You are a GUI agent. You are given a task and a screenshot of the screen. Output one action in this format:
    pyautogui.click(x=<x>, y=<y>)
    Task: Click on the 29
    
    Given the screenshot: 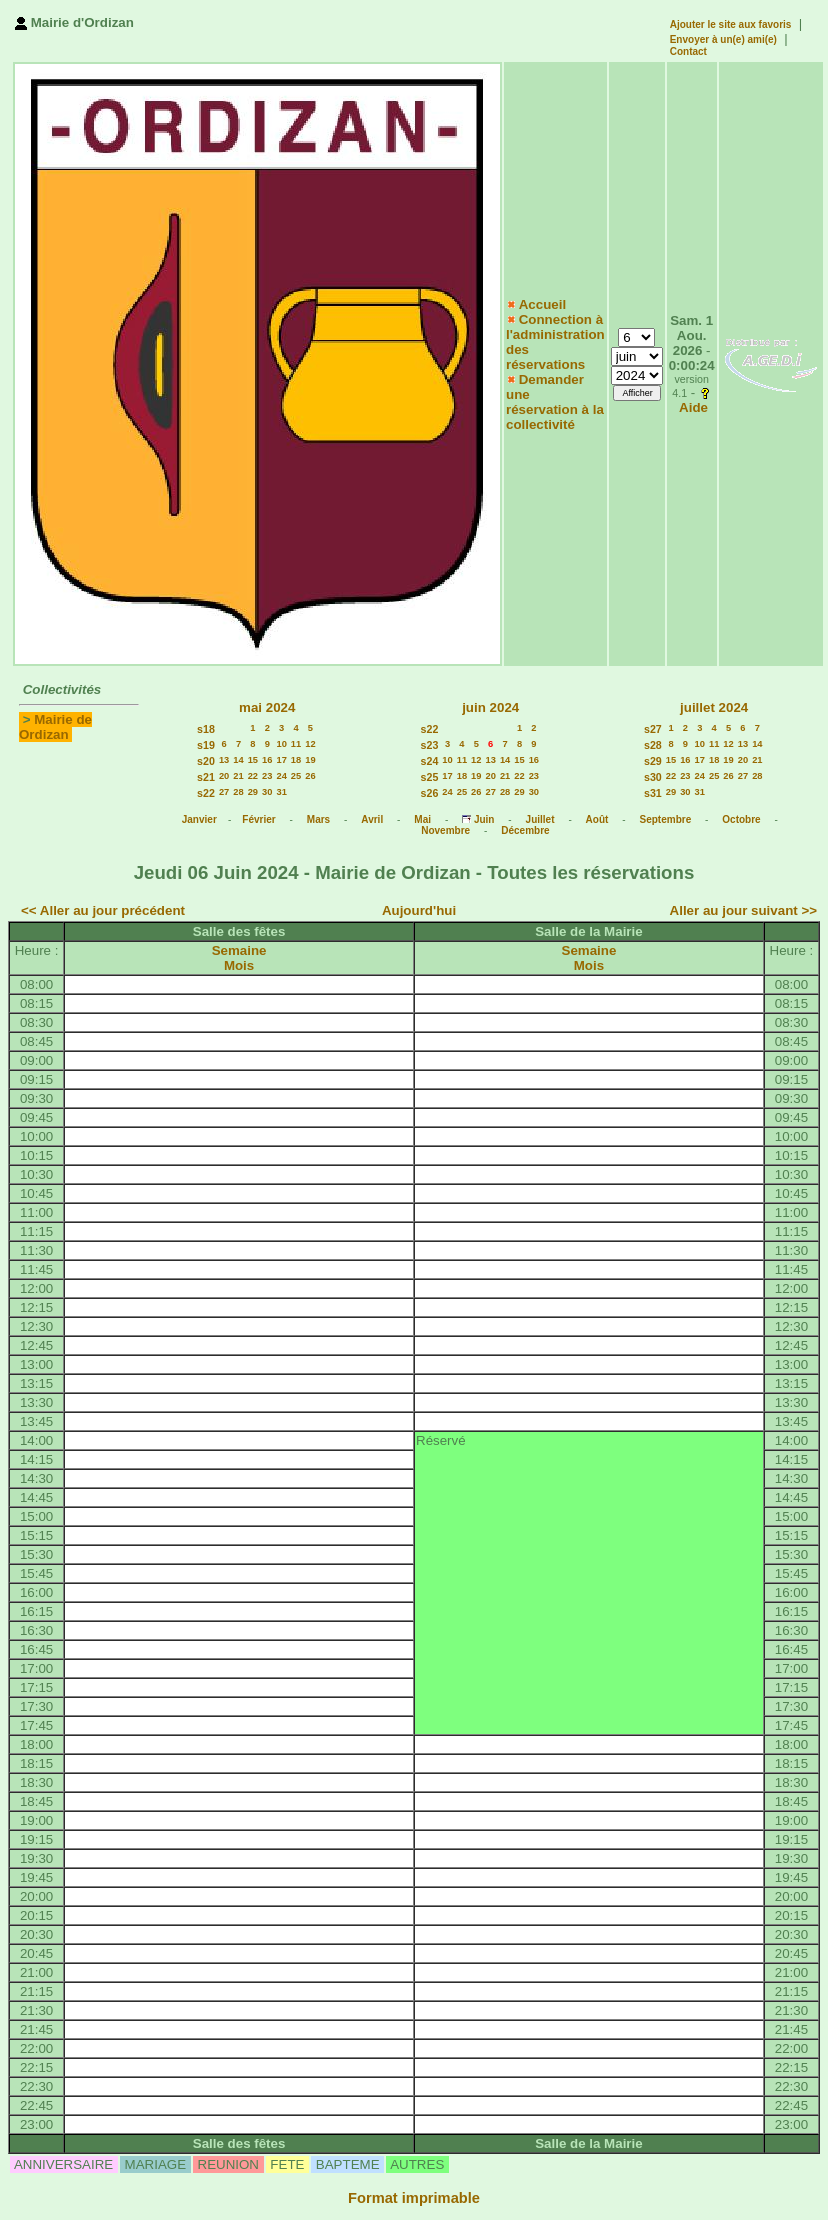 What is the action you would take?
    pyautogui.click(x=253, y=792)
    